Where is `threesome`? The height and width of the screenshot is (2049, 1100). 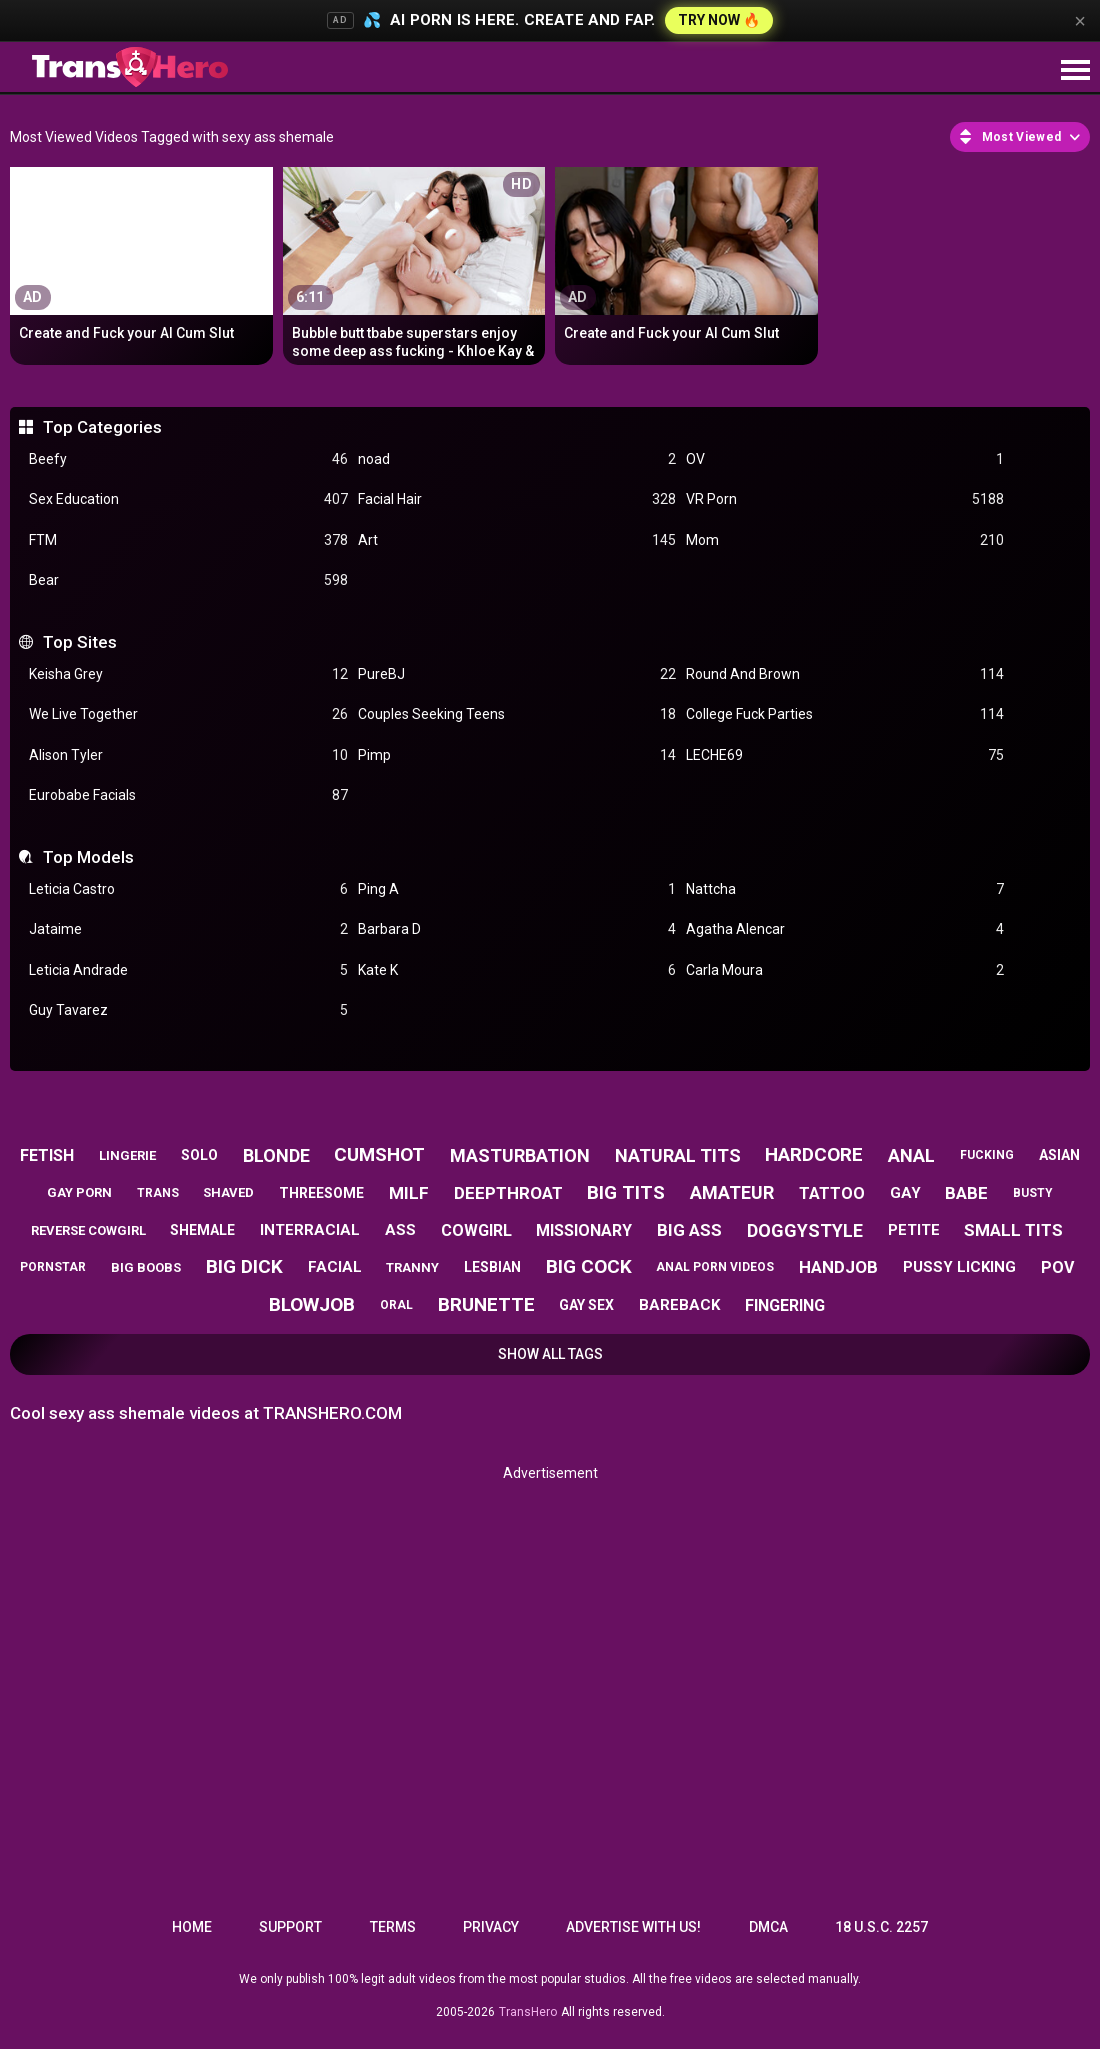 threesome is located at coordinates (321, 1193).